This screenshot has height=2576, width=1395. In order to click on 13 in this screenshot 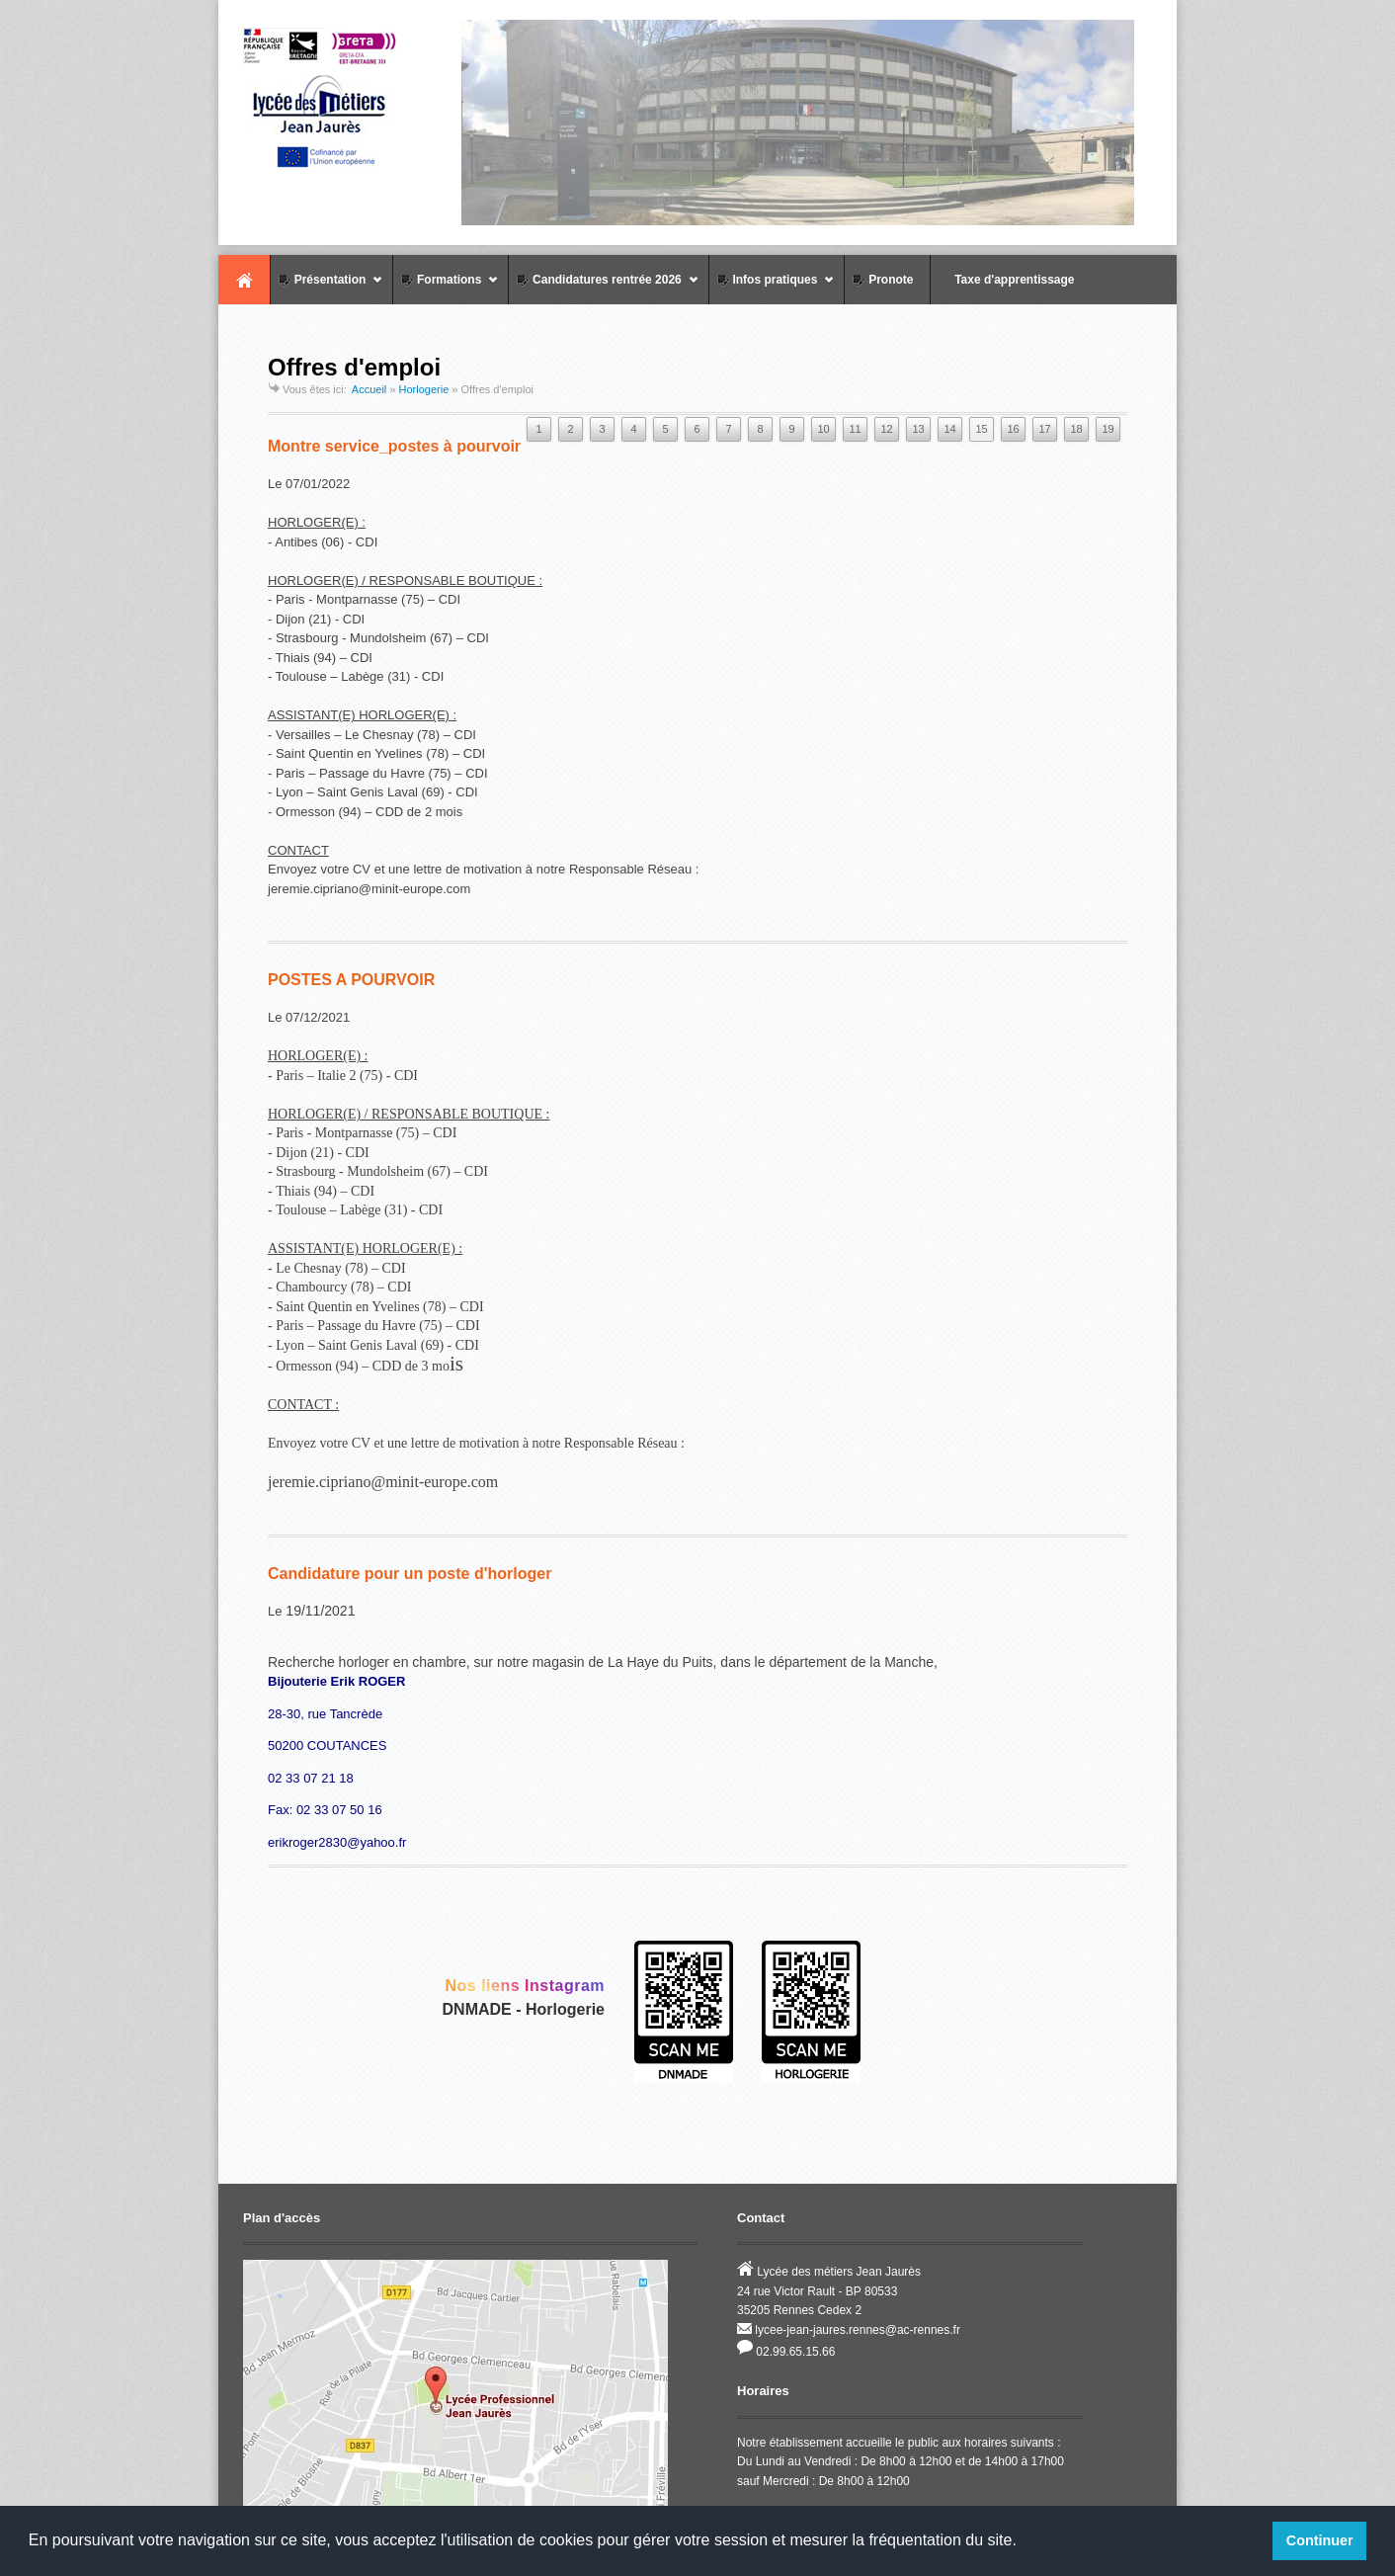, I will do `click(918, 429)`.